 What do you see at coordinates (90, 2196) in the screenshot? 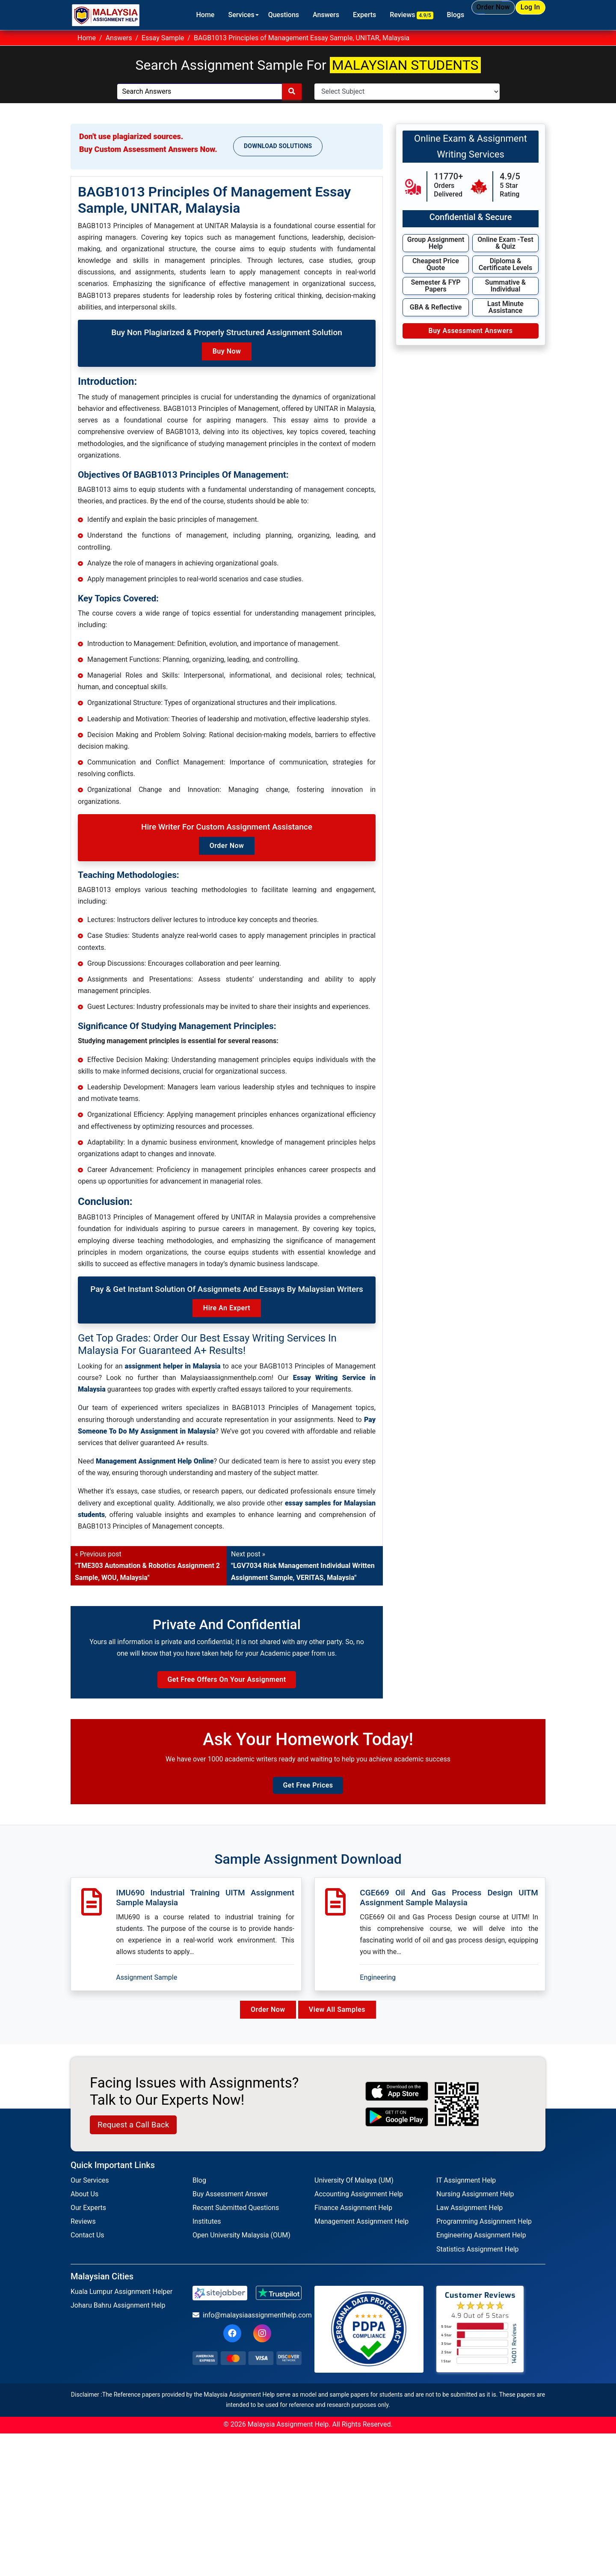
I see `Our Services` at bounding box center [90, 2196].